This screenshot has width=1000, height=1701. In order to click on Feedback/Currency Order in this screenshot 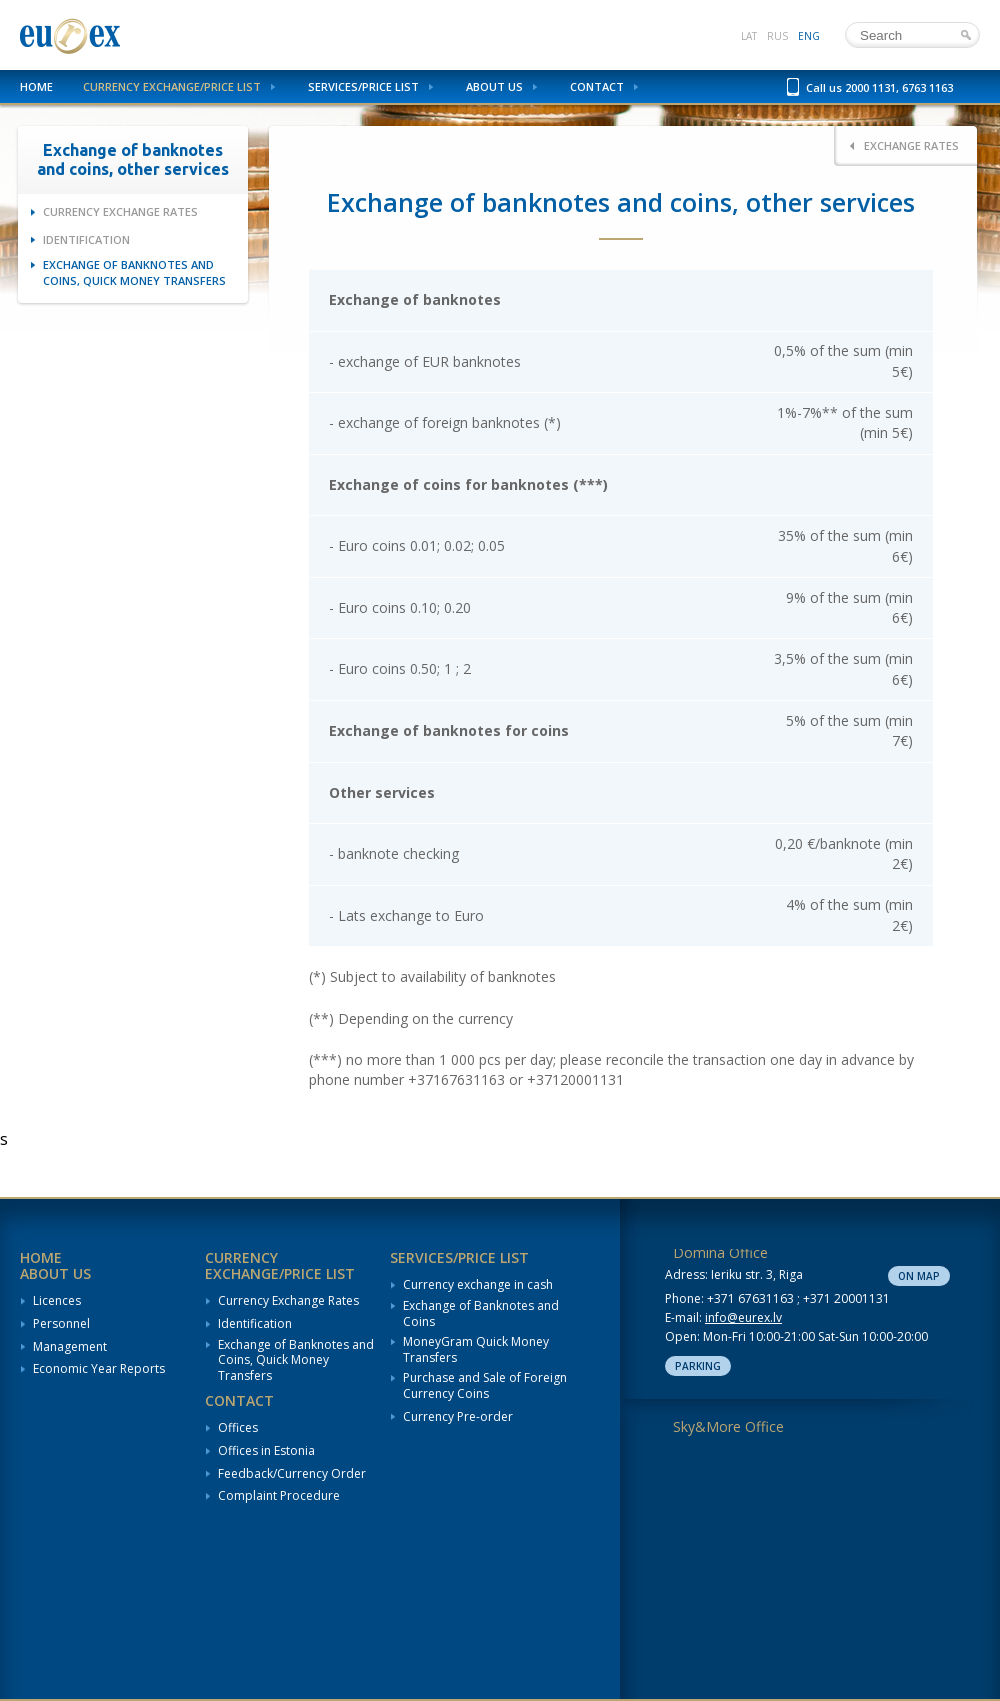, I will do `click(292, 1474)`.